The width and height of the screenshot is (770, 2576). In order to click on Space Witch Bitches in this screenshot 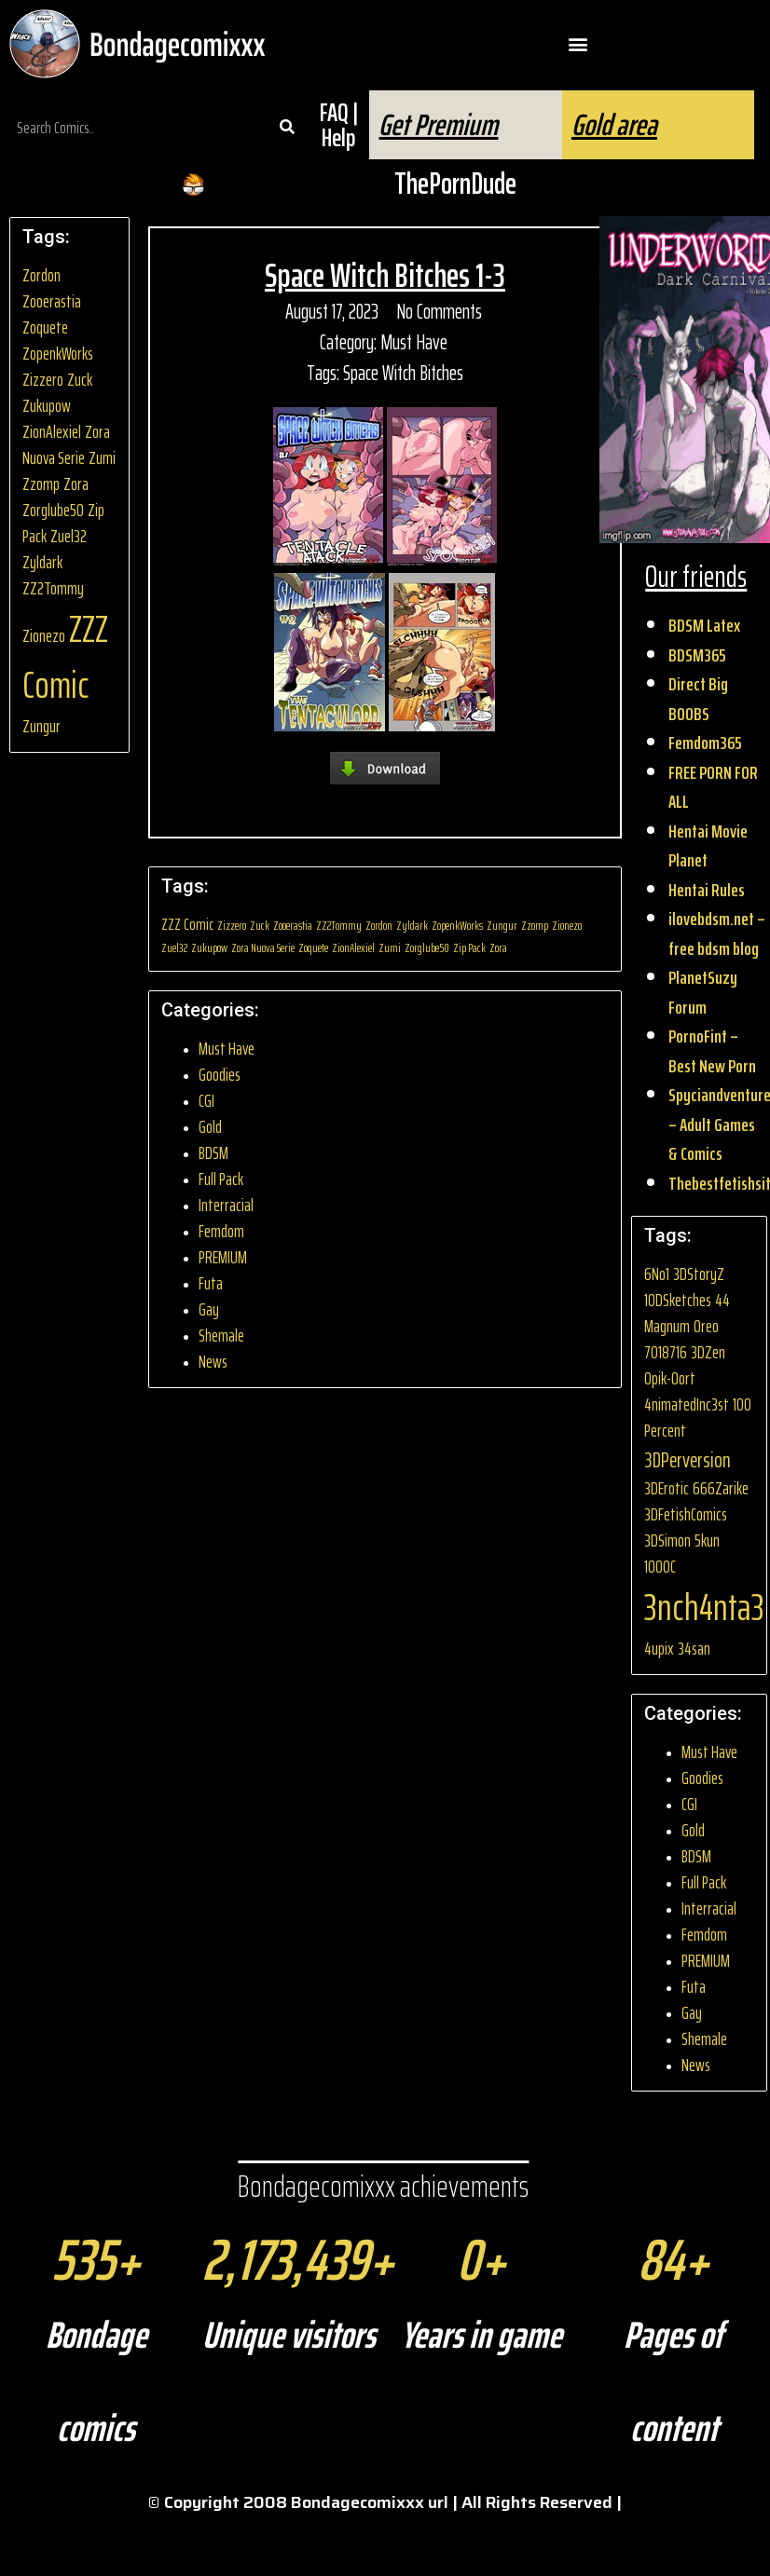, I will do `click(403, 373)`.